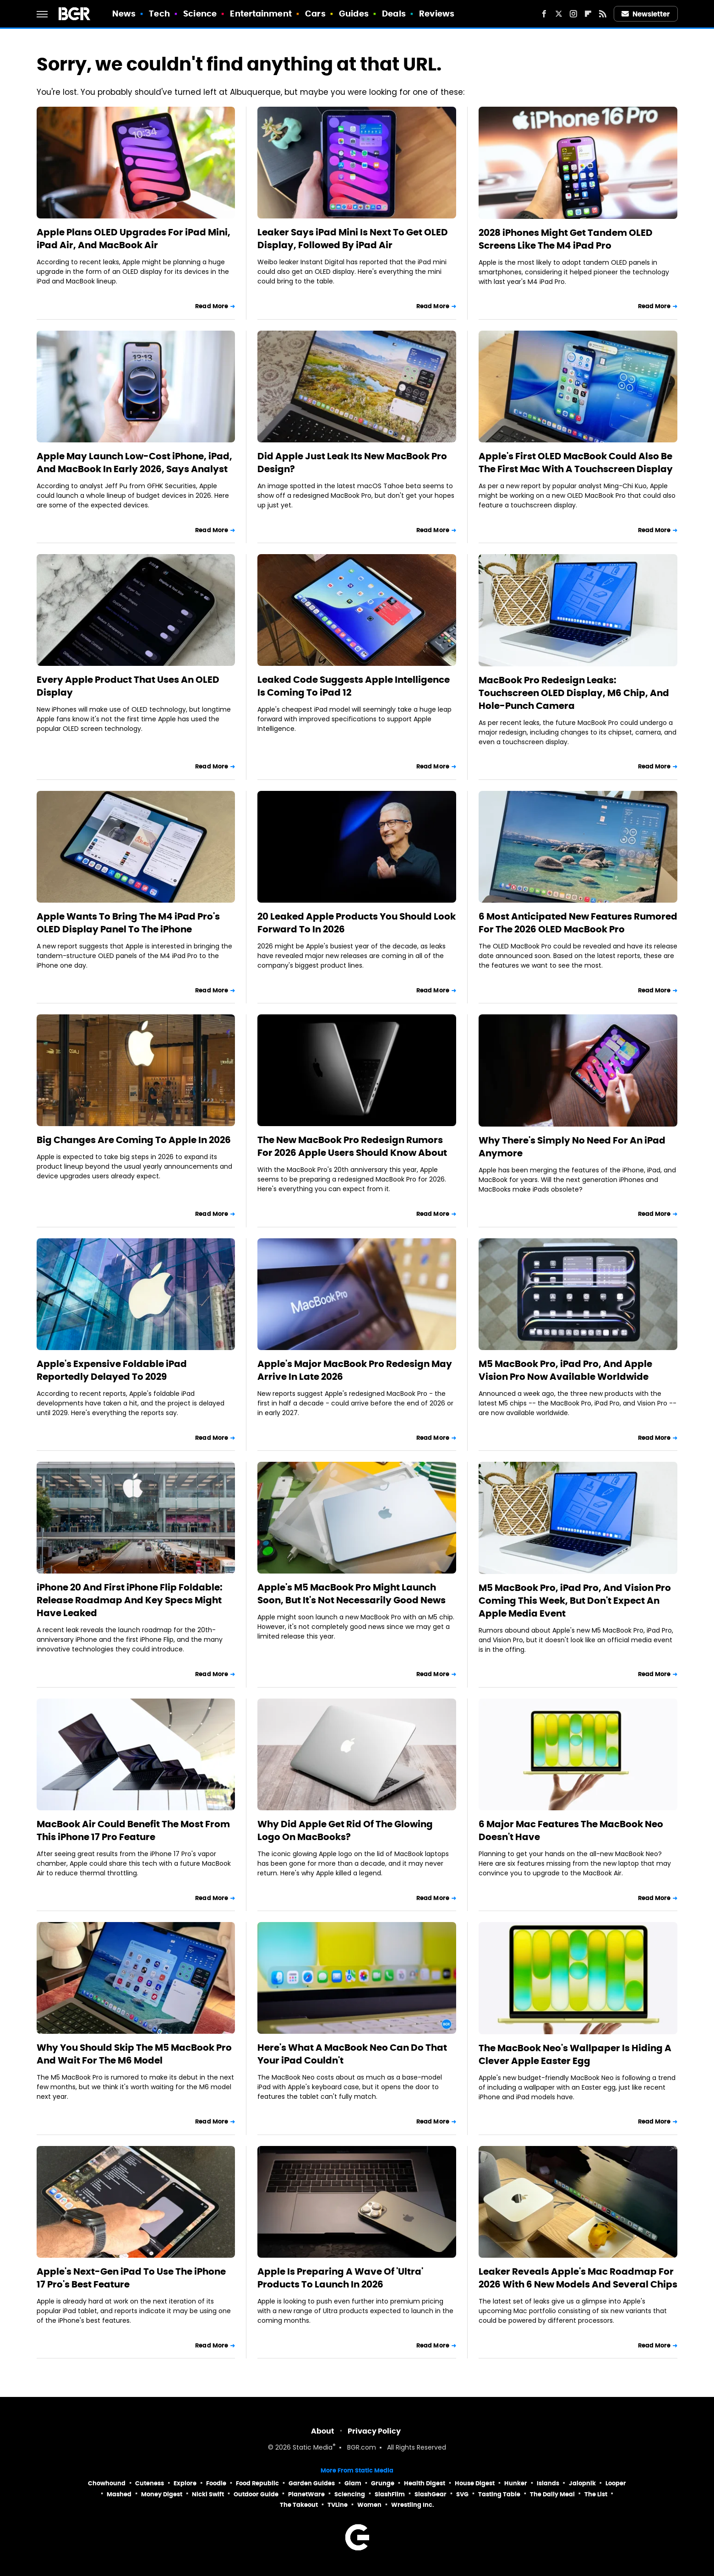 Image resolution: width=714 pixels, height=2576 pixels. What do you see at coordinates (131, 2278) in the screenshot?
I see `Apple's Next-Gen iPad To Use The iPhone 17 Pro's Best Feature` at bounding box center [131, 2278].